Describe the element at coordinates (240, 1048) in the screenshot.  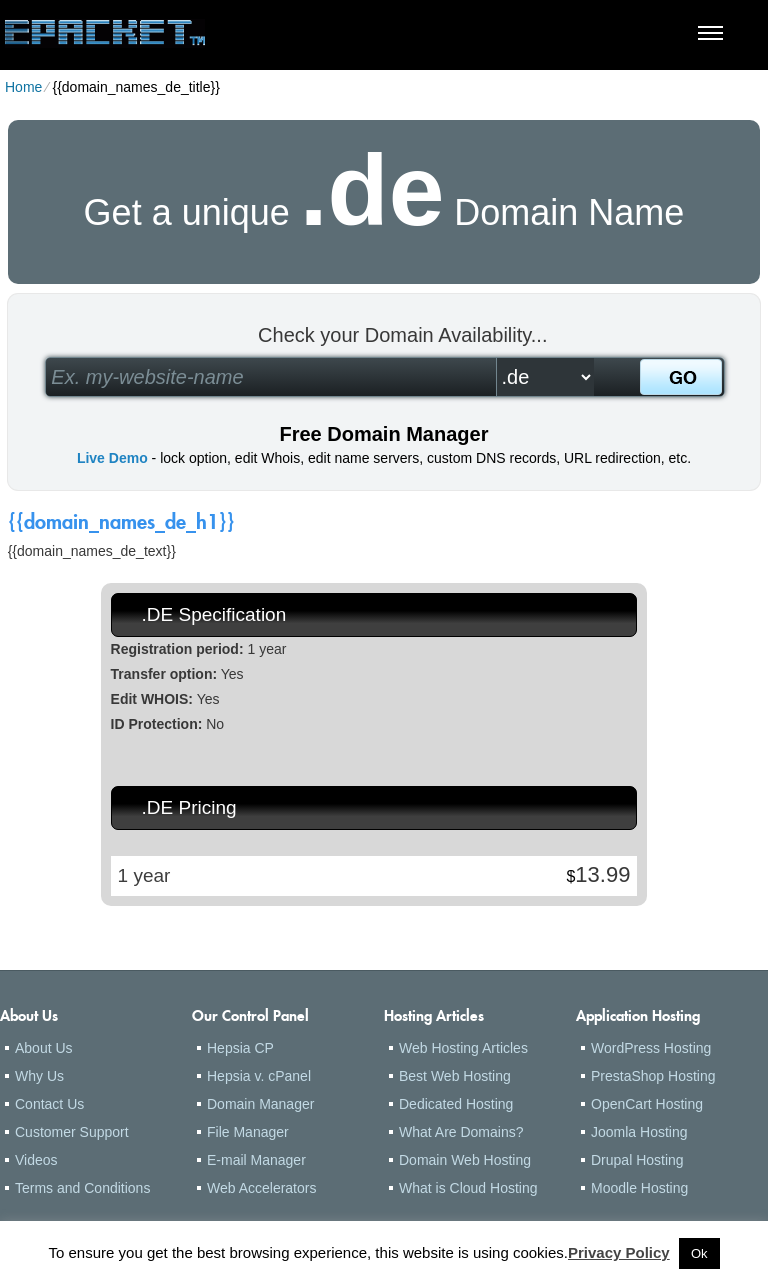
I see `Hepsia CP` at that location.